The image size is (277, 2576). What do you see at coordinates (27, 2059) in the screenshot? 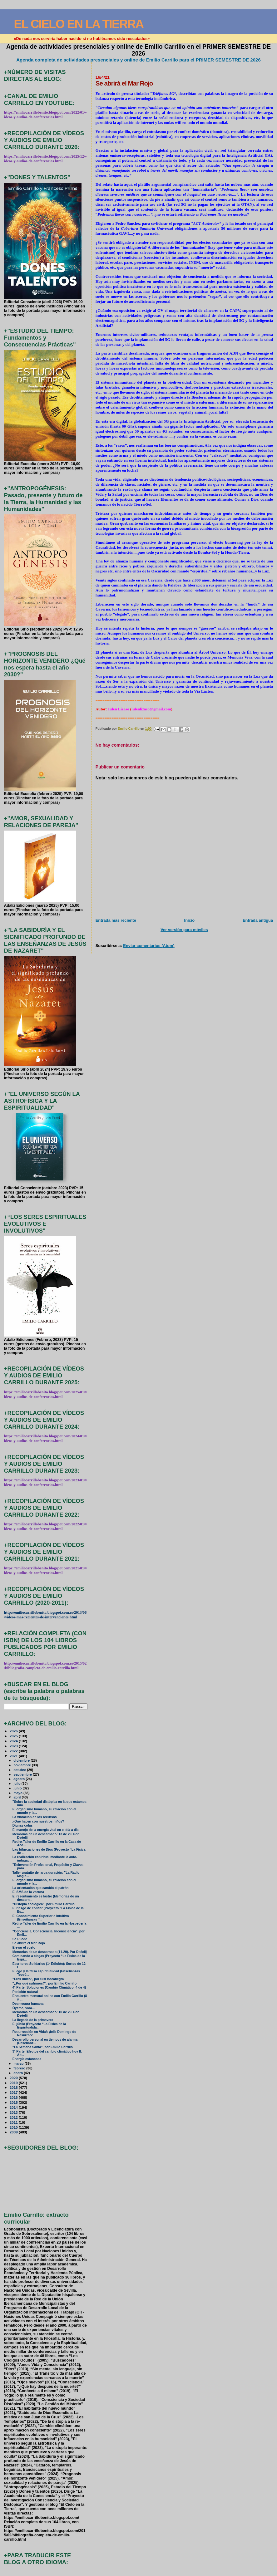
I see `Energía estancada` at bounding box center [27, 2059].